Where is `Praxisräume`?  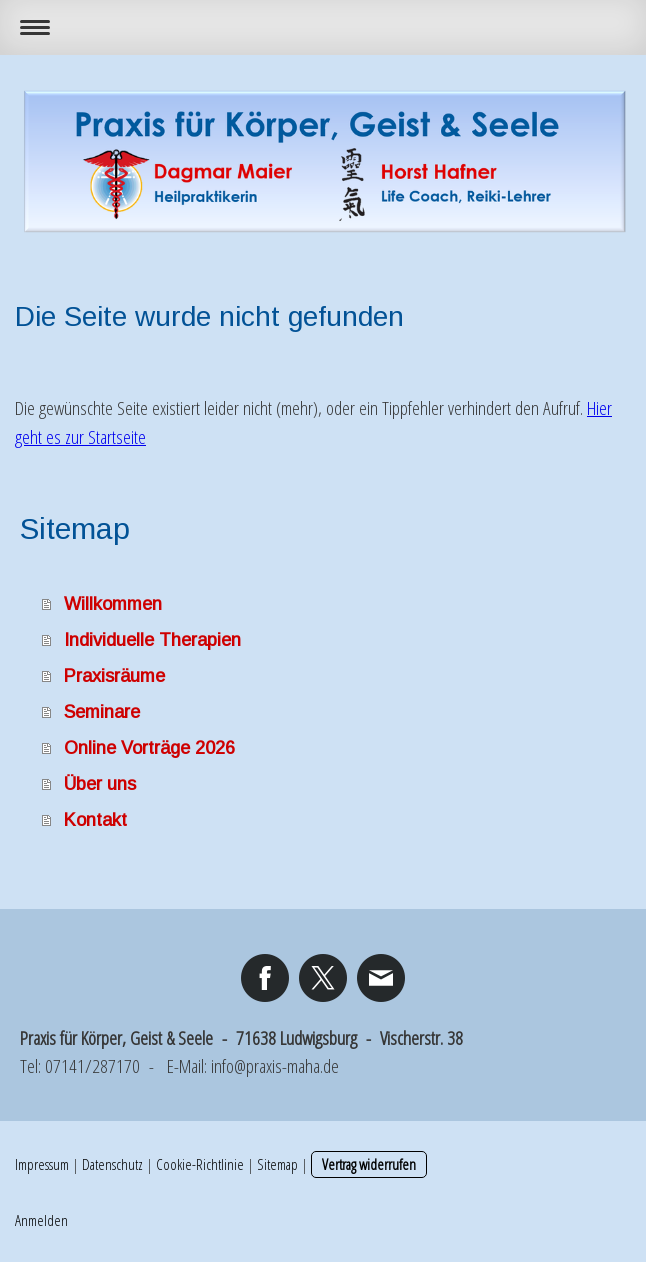
Praxisräume is located at coordinates (114, 676).